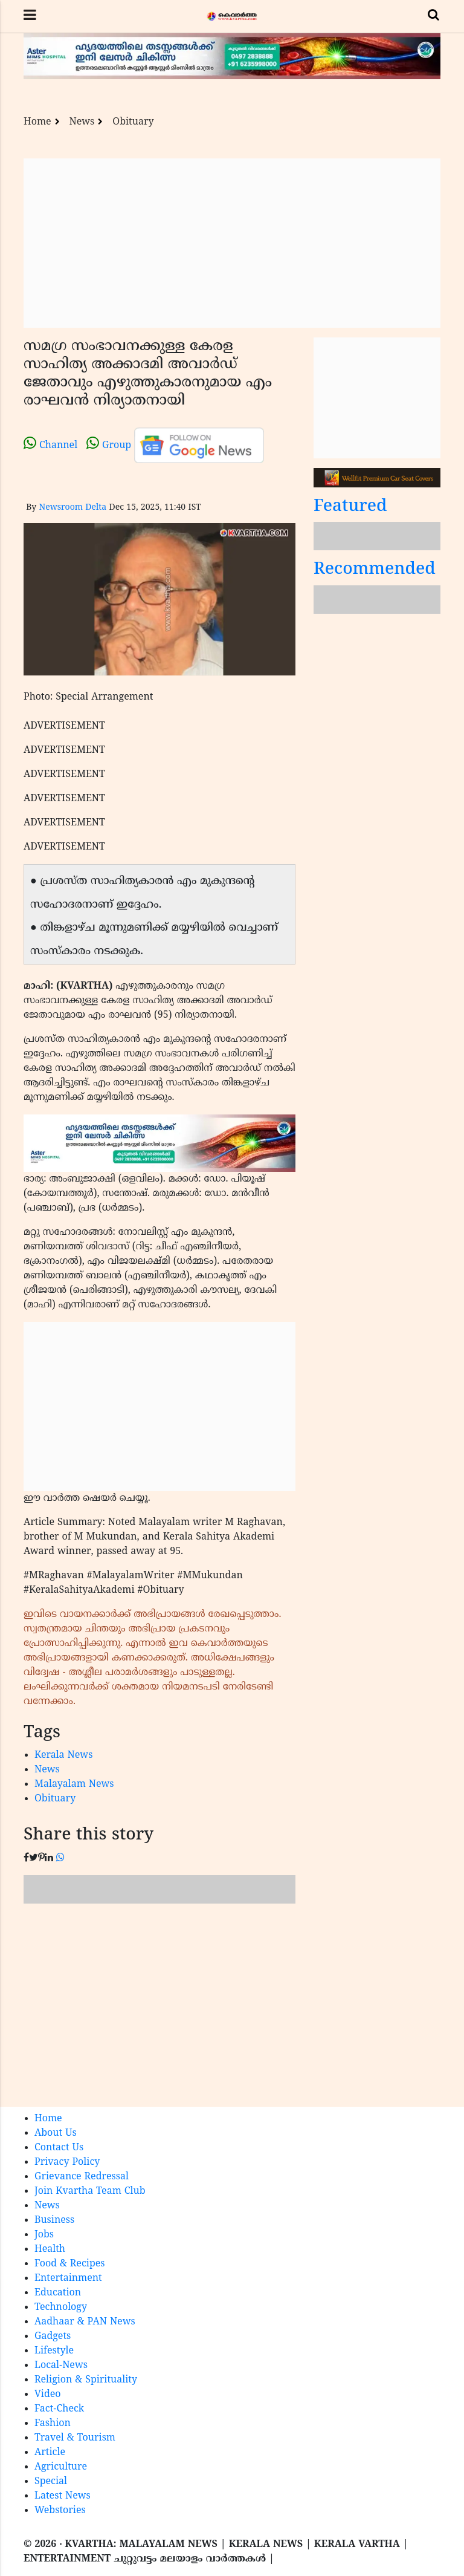  I want to click on Gadgets, so click(52, 2336).